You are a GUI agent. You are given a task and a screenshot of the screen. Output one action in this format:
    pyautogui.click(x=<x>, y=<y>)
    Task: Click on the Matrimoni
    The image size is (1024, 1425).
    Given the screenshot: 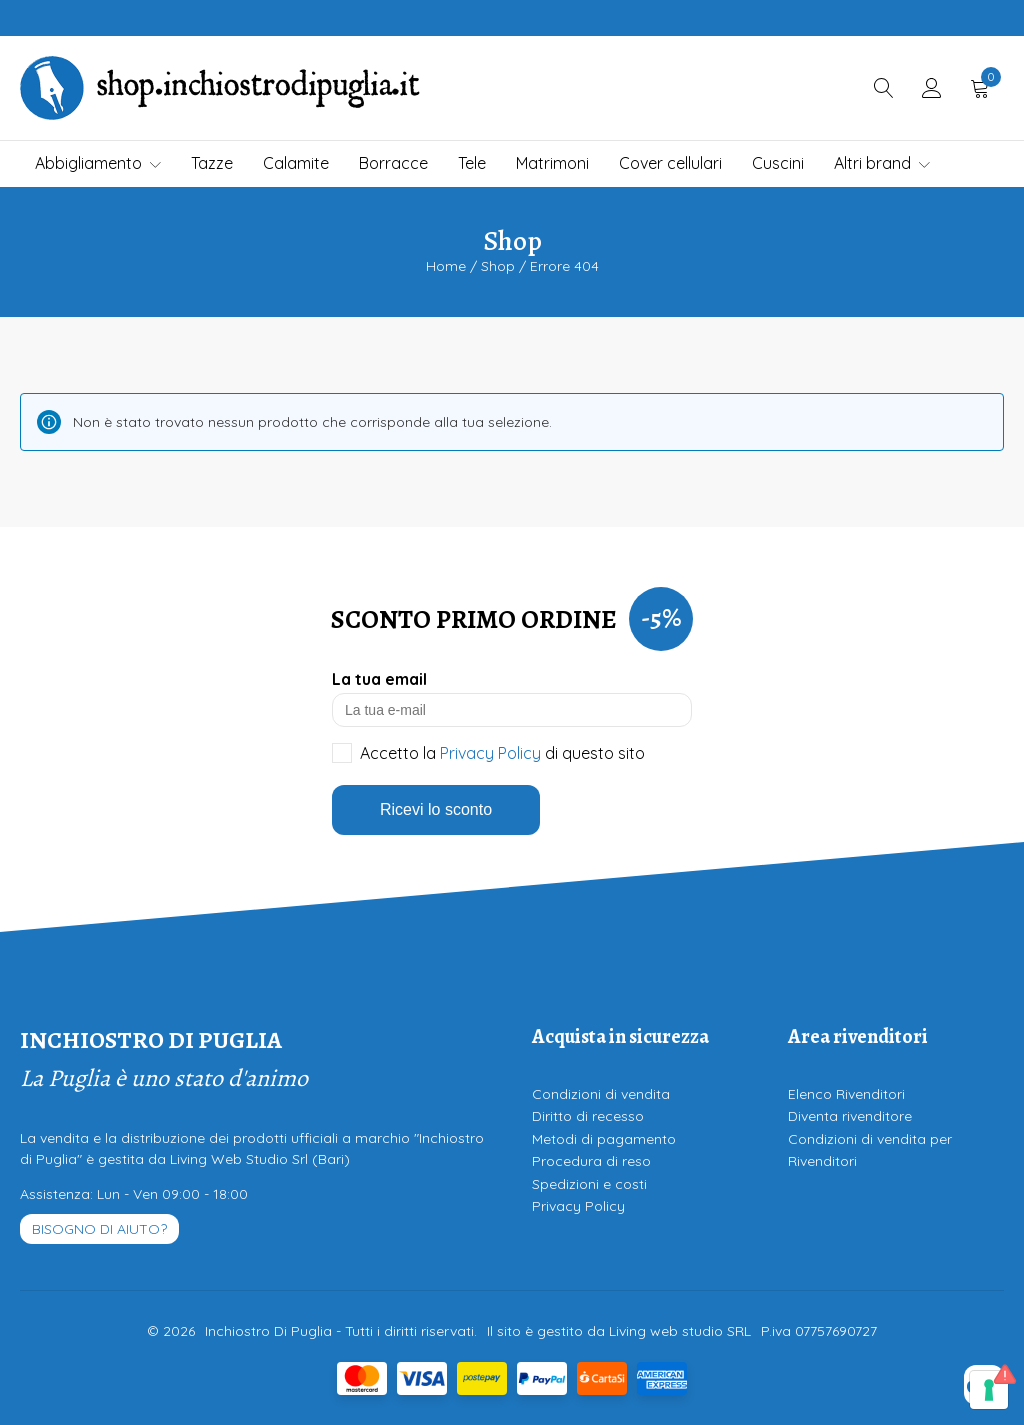 What is the action you would take?
    pyautogui.click(x=552, y=163)
    